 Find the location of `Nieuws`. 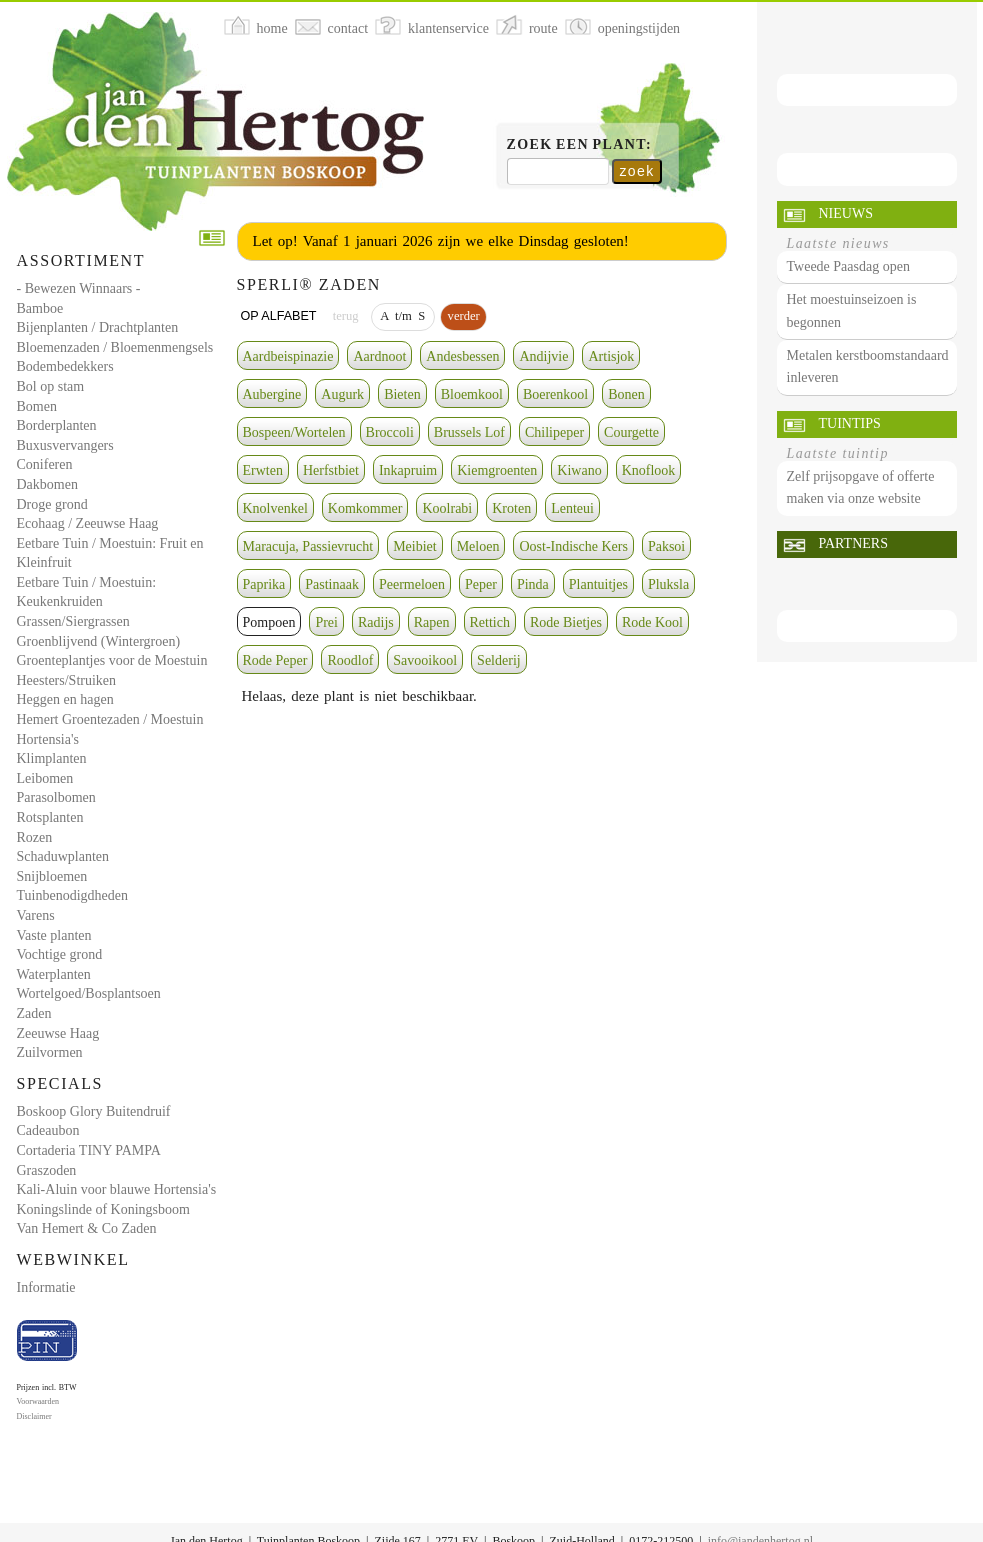

Nieuws is located at coordinates (846, 213).